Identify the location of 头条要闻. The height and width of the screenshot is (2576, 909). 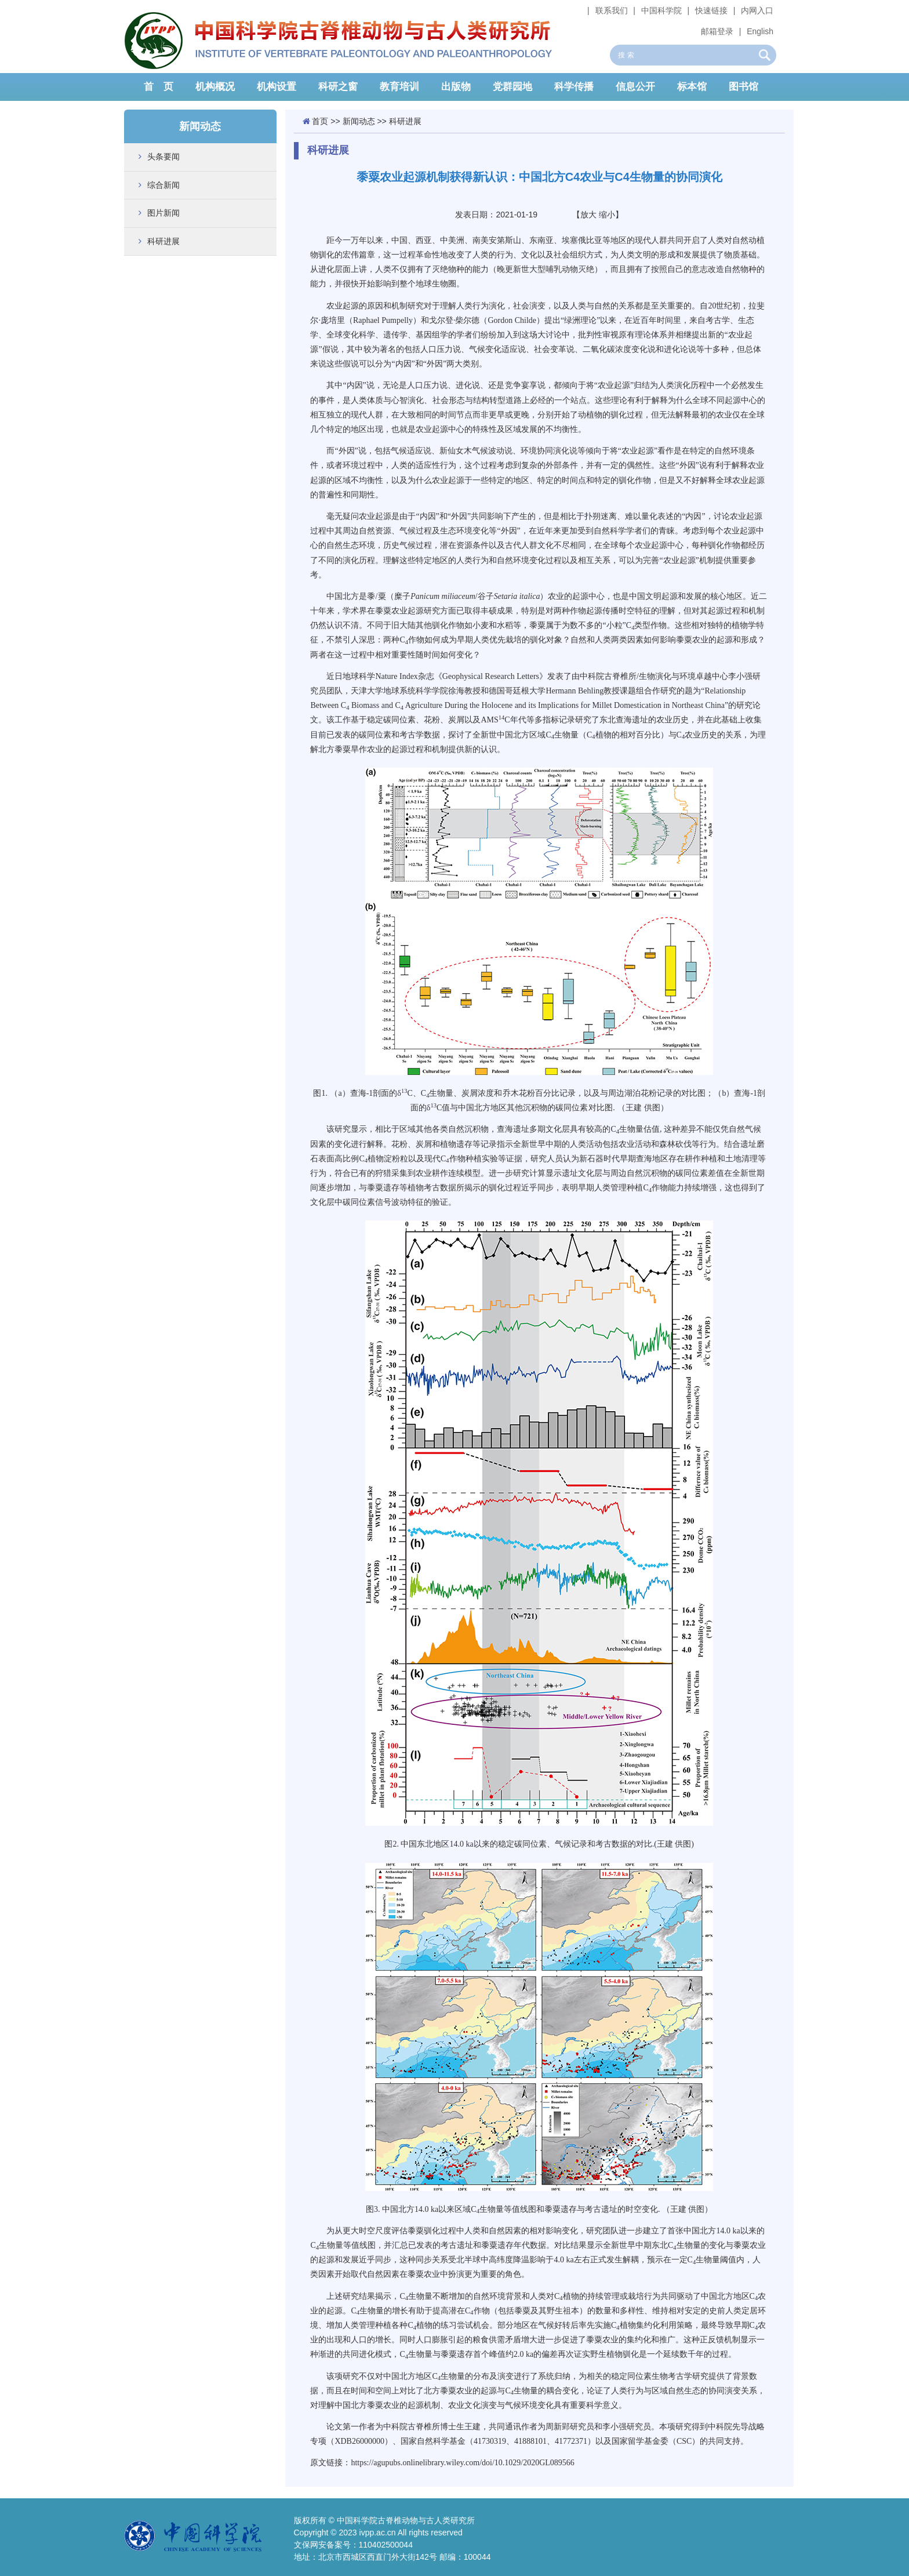
(163, 156).